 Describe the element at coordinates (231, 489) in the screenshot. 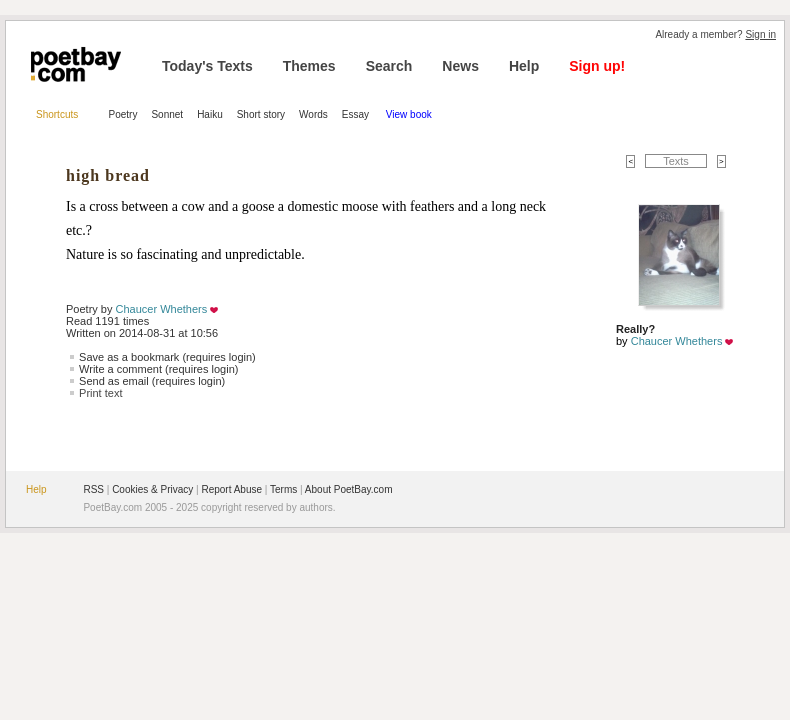

I see `Report Abuse` at that location.